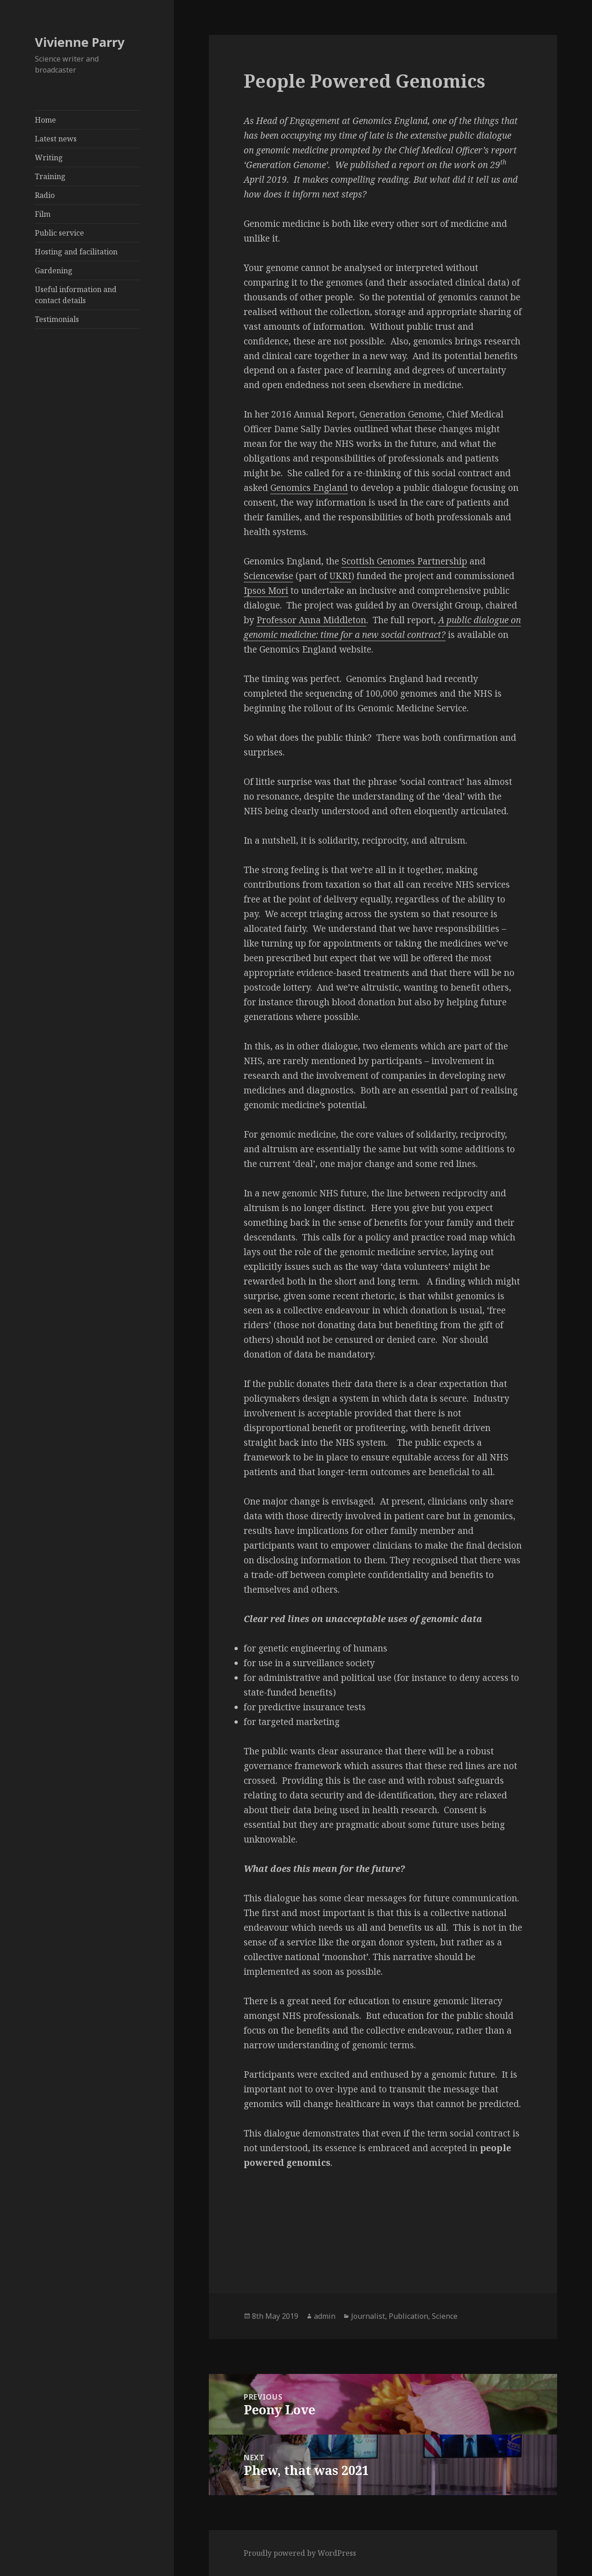 The image size is (592, 2576). What do you see at coordinates (45, 120) in the screenshot?
I see `Home` at bounding box center [45, 120].